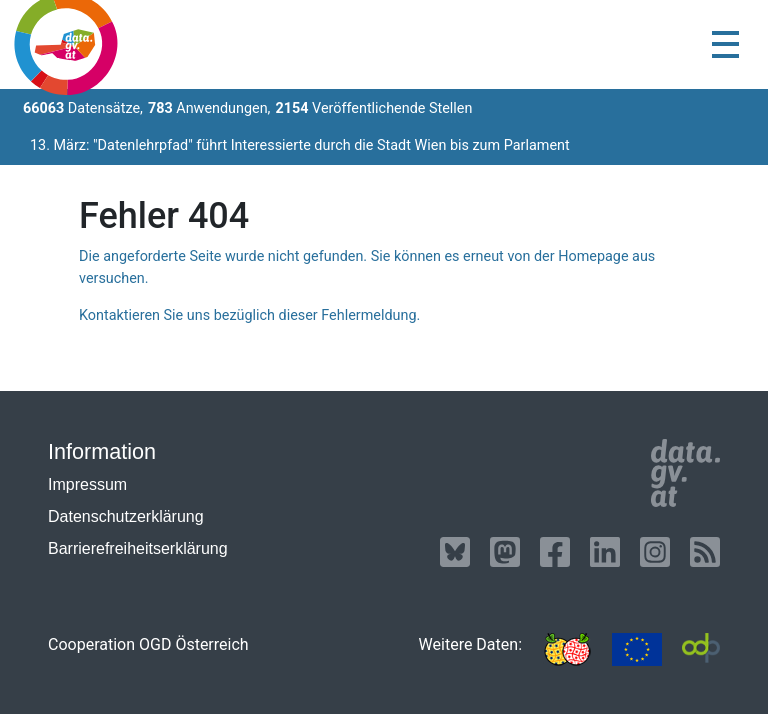 The height and width of the screenshot is (720, 768). What do you see at coordinates (373, 108) in the screenshot?
I see `Veröffentlichende Stellen` at bounding box center [373, 108].